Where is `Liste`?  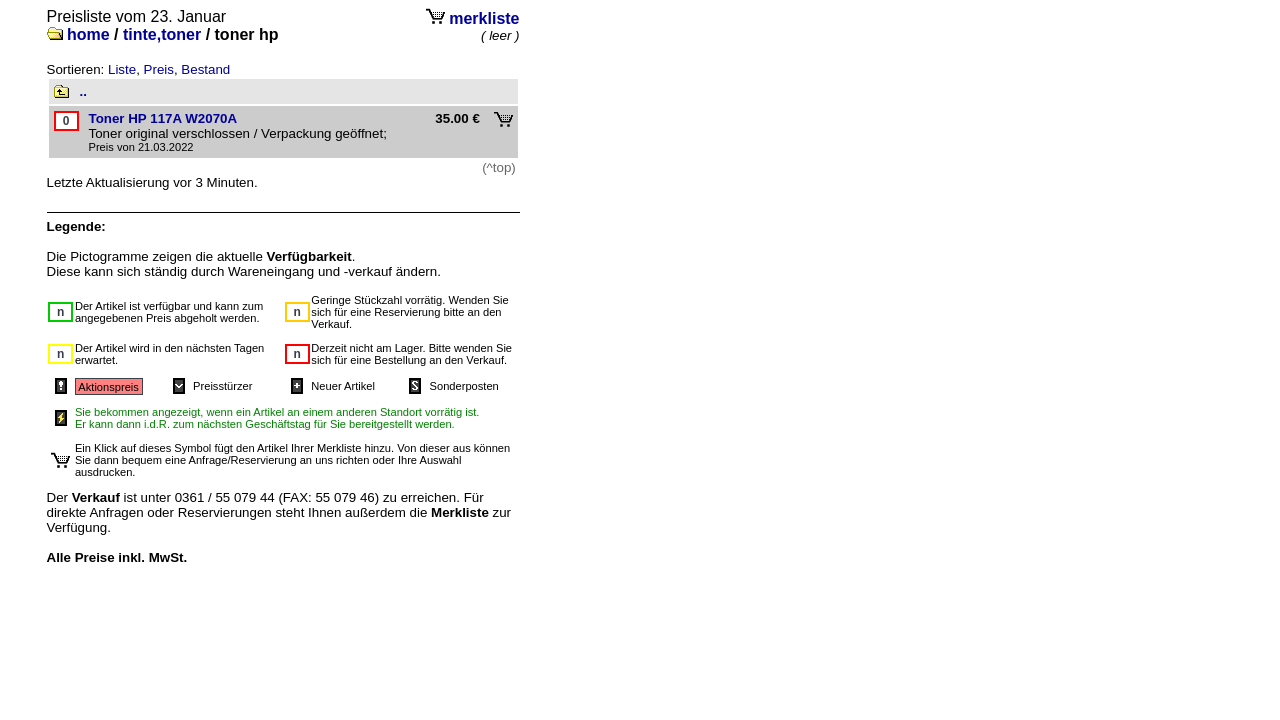
Liste is located at coordinates (122, 69).